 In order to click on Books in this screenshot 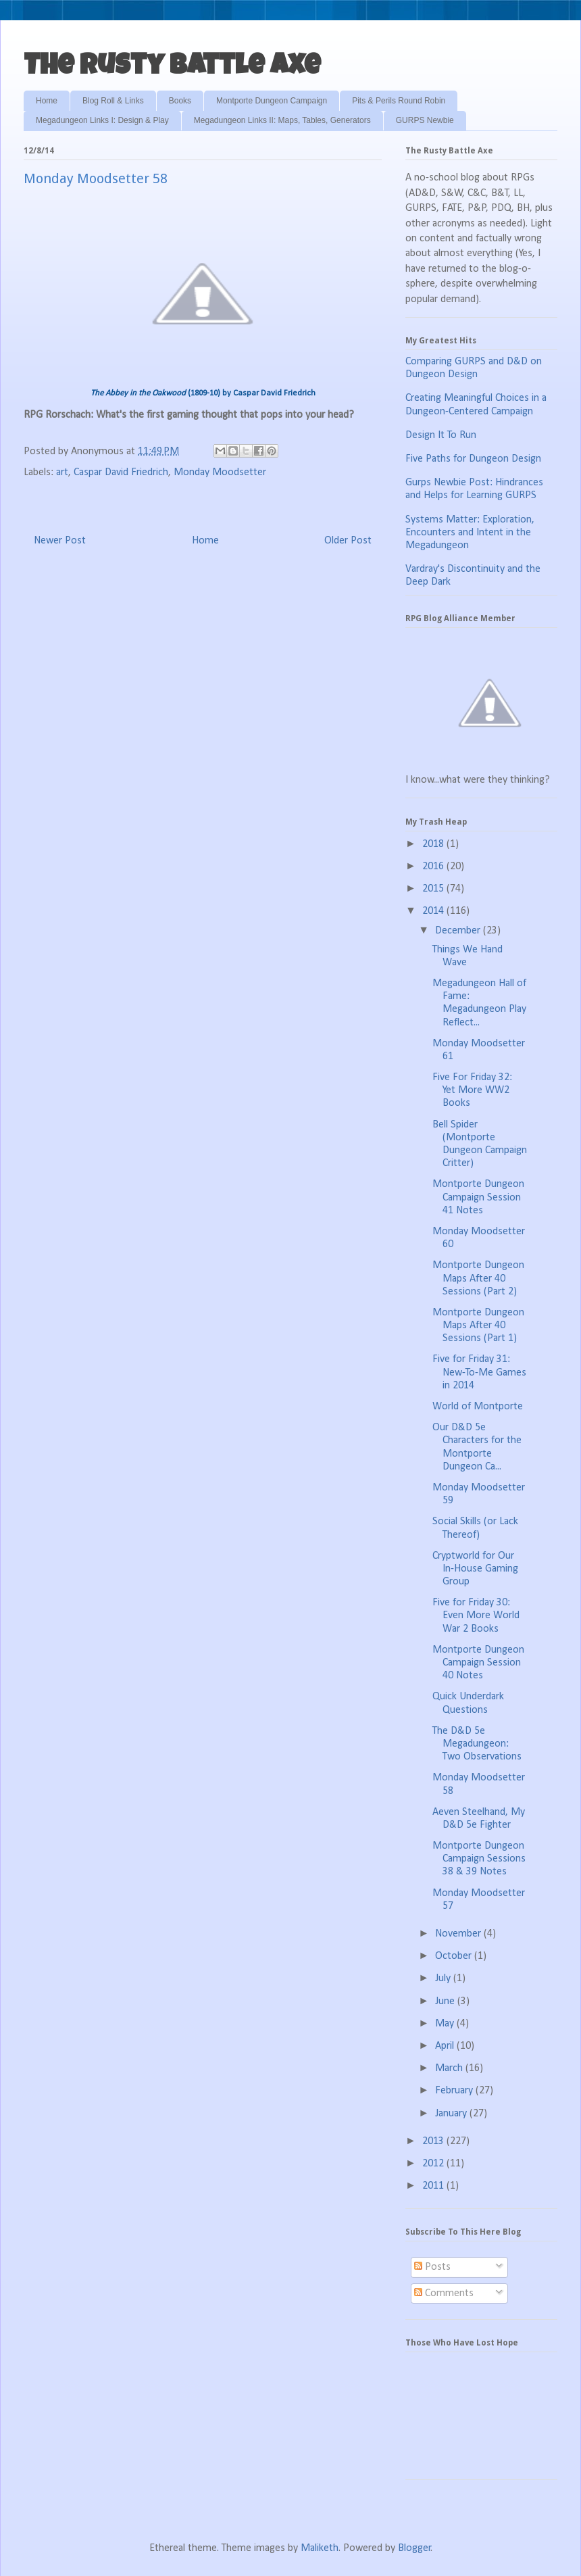, I will do `click(180, 100)`.